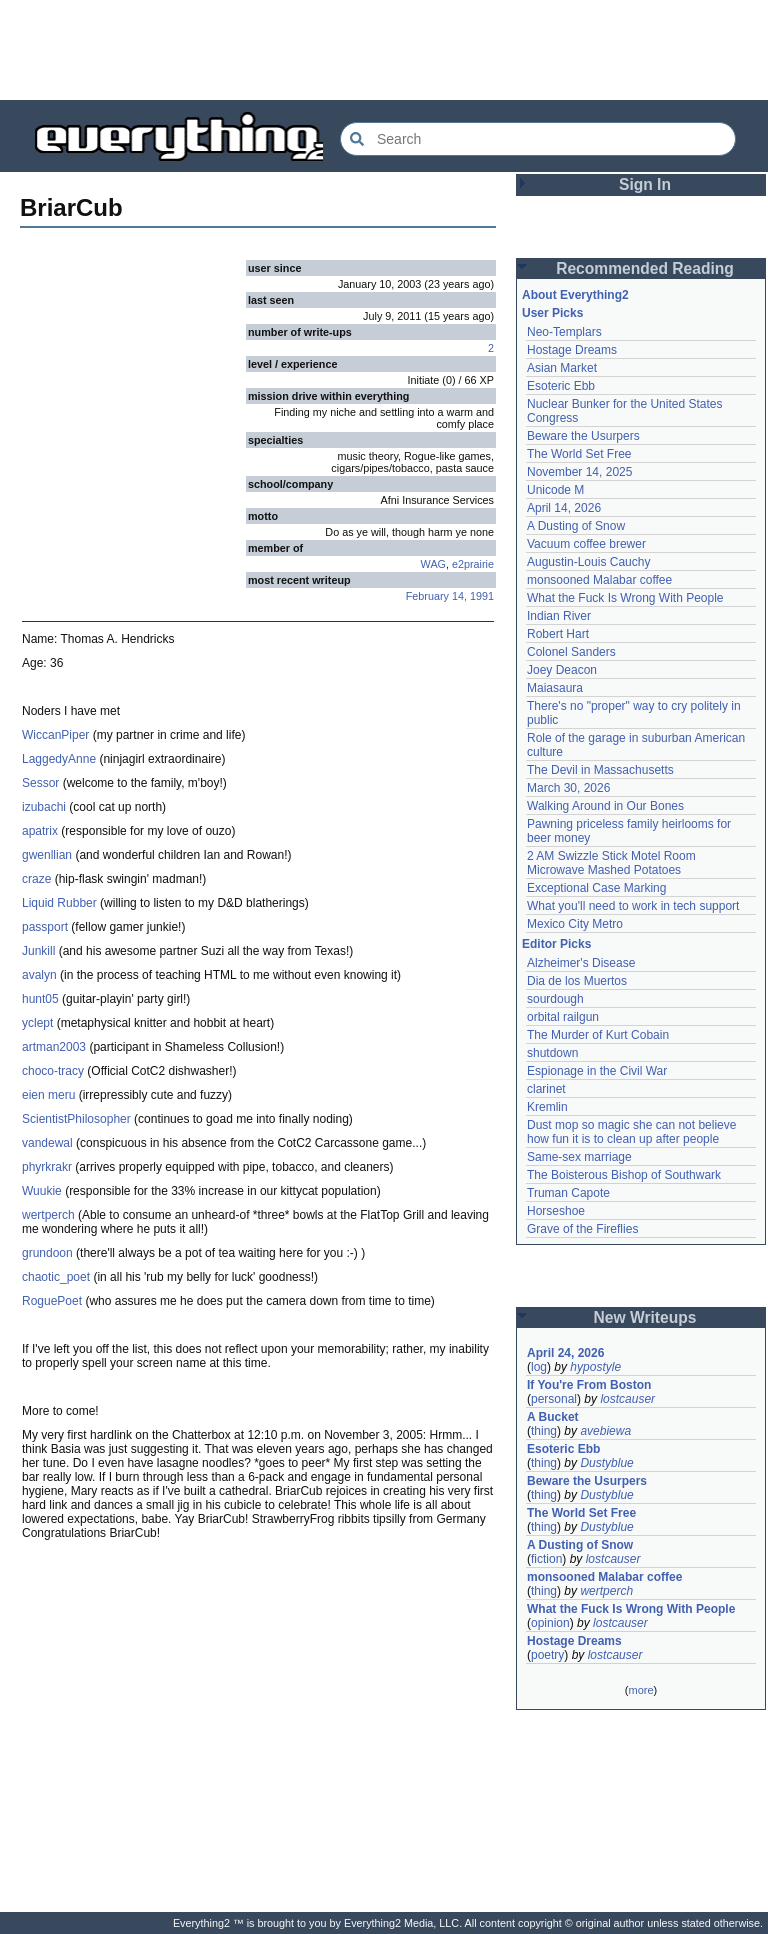  I want to click on thing, so click(544, 1431).